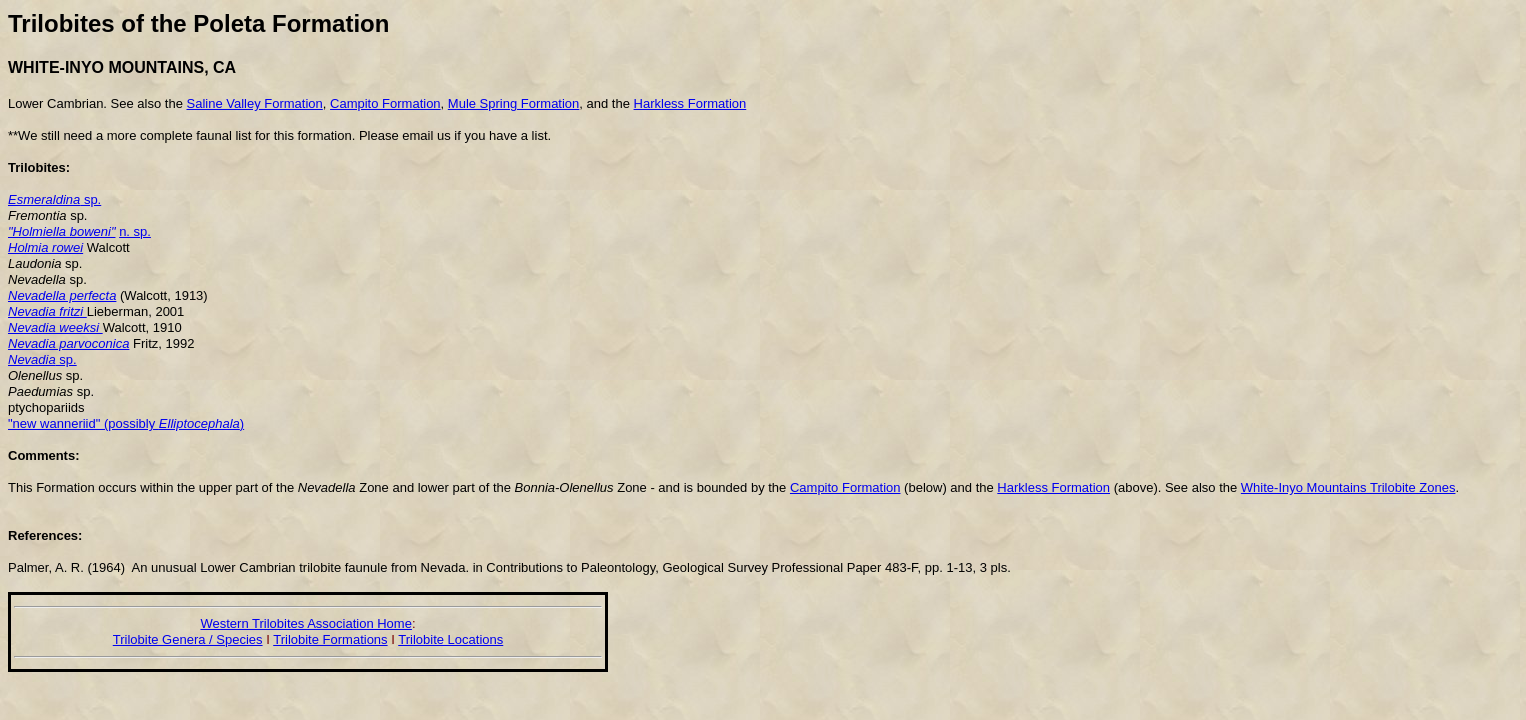 The height and width of the screenshot is (720, 1526). I want to click on Campito Formation, so click(385, 103).